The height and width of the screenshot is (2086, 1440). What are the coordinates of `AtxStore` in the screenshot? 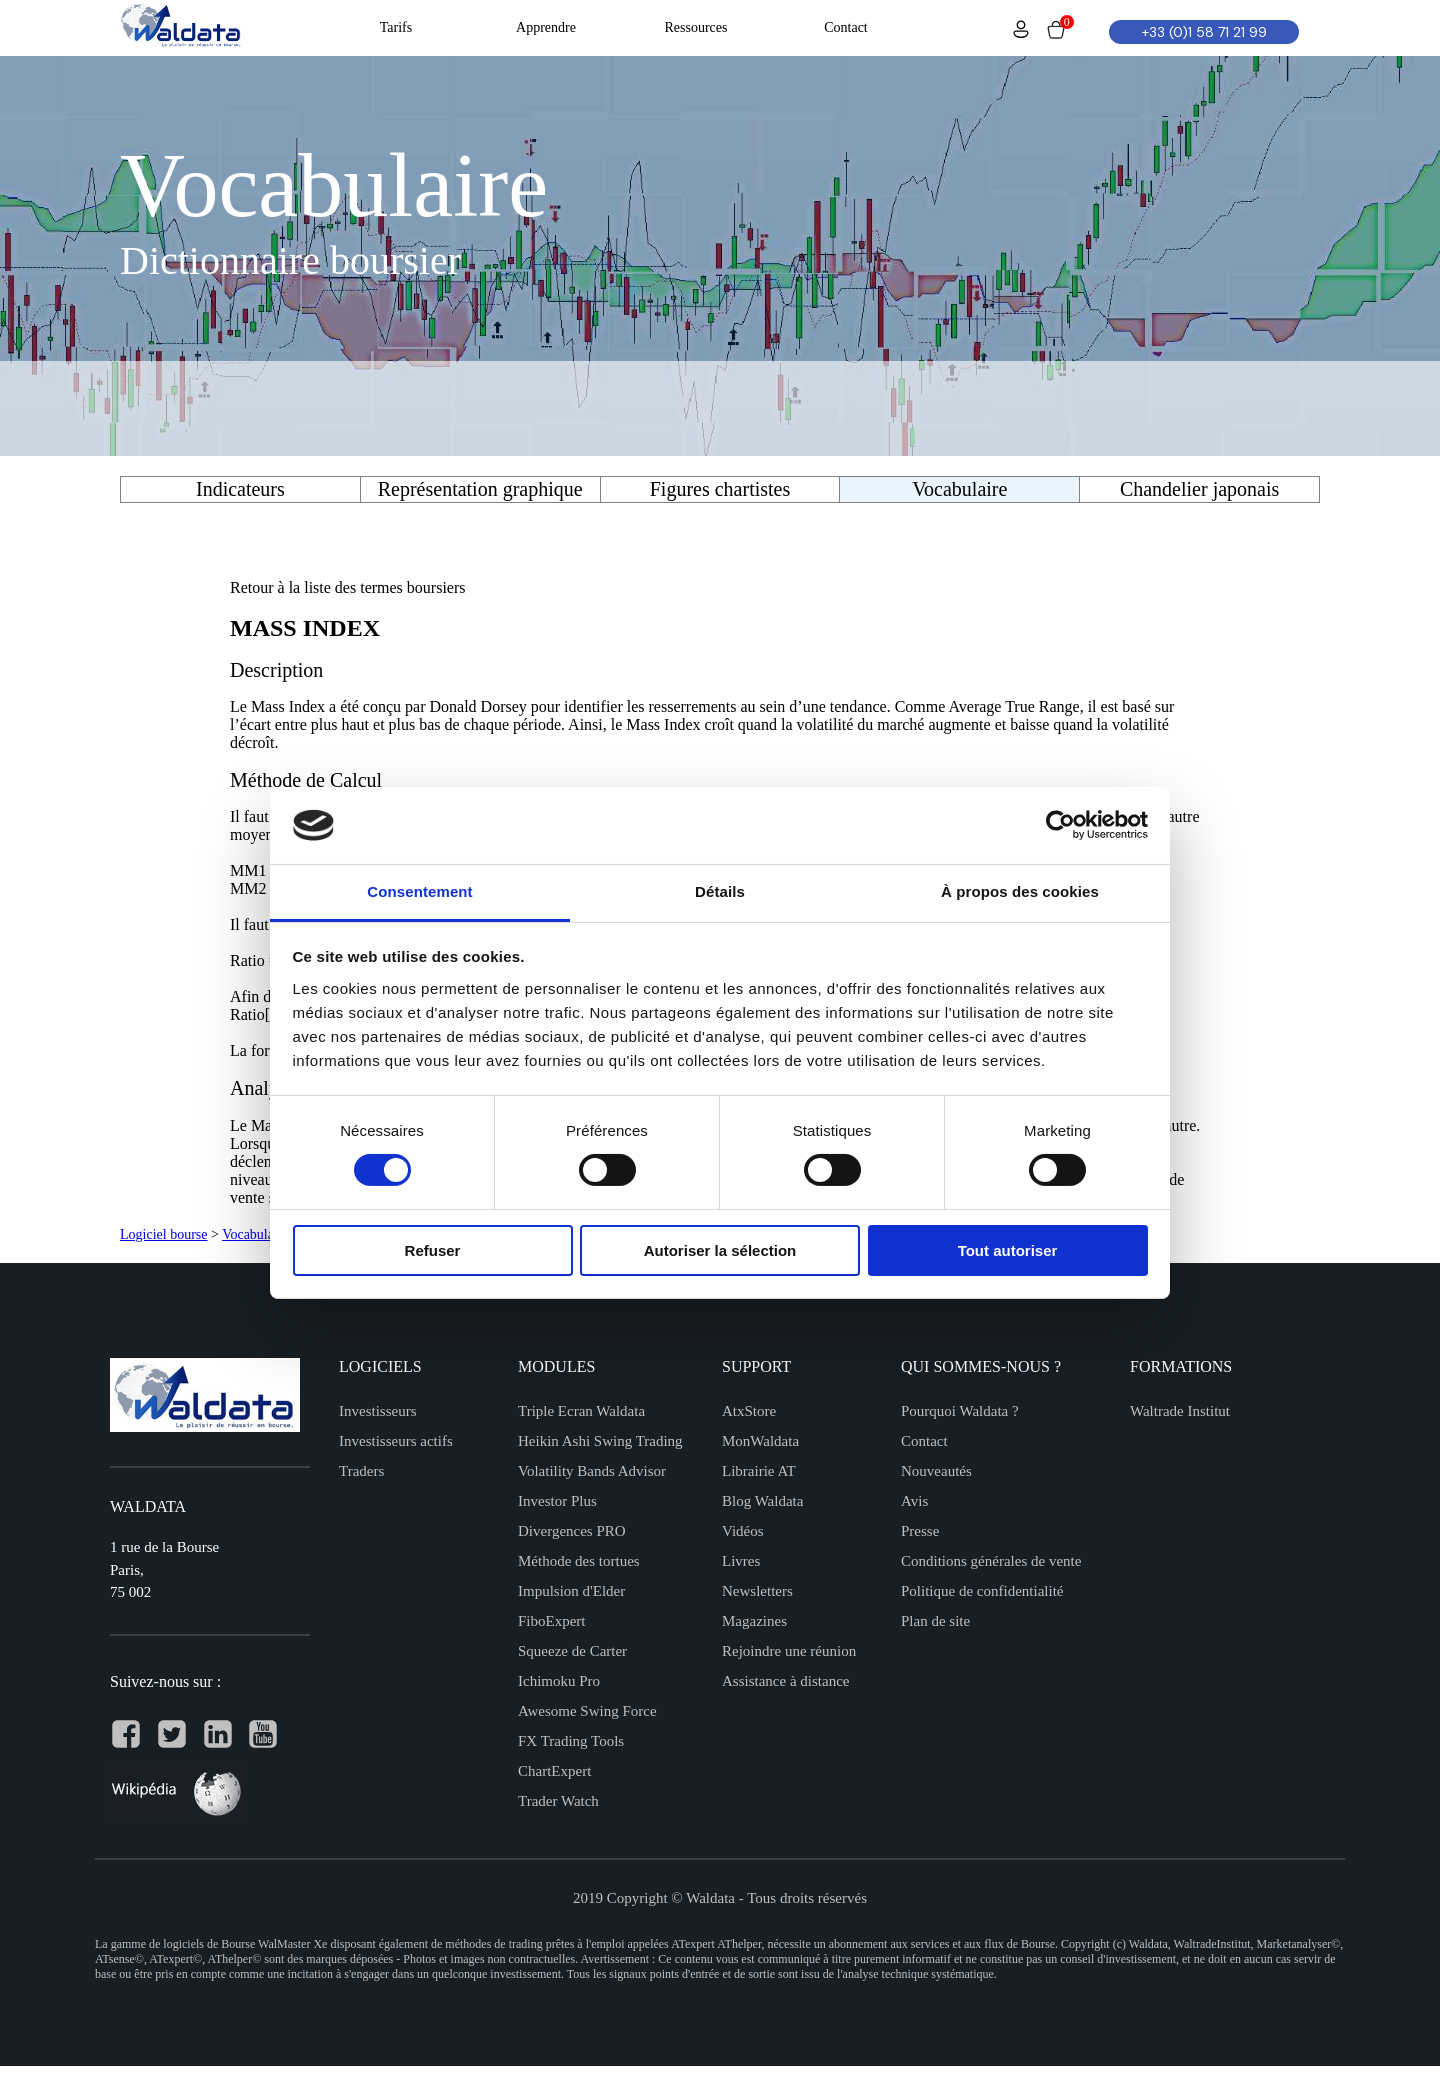 It's located at (749, 1411).